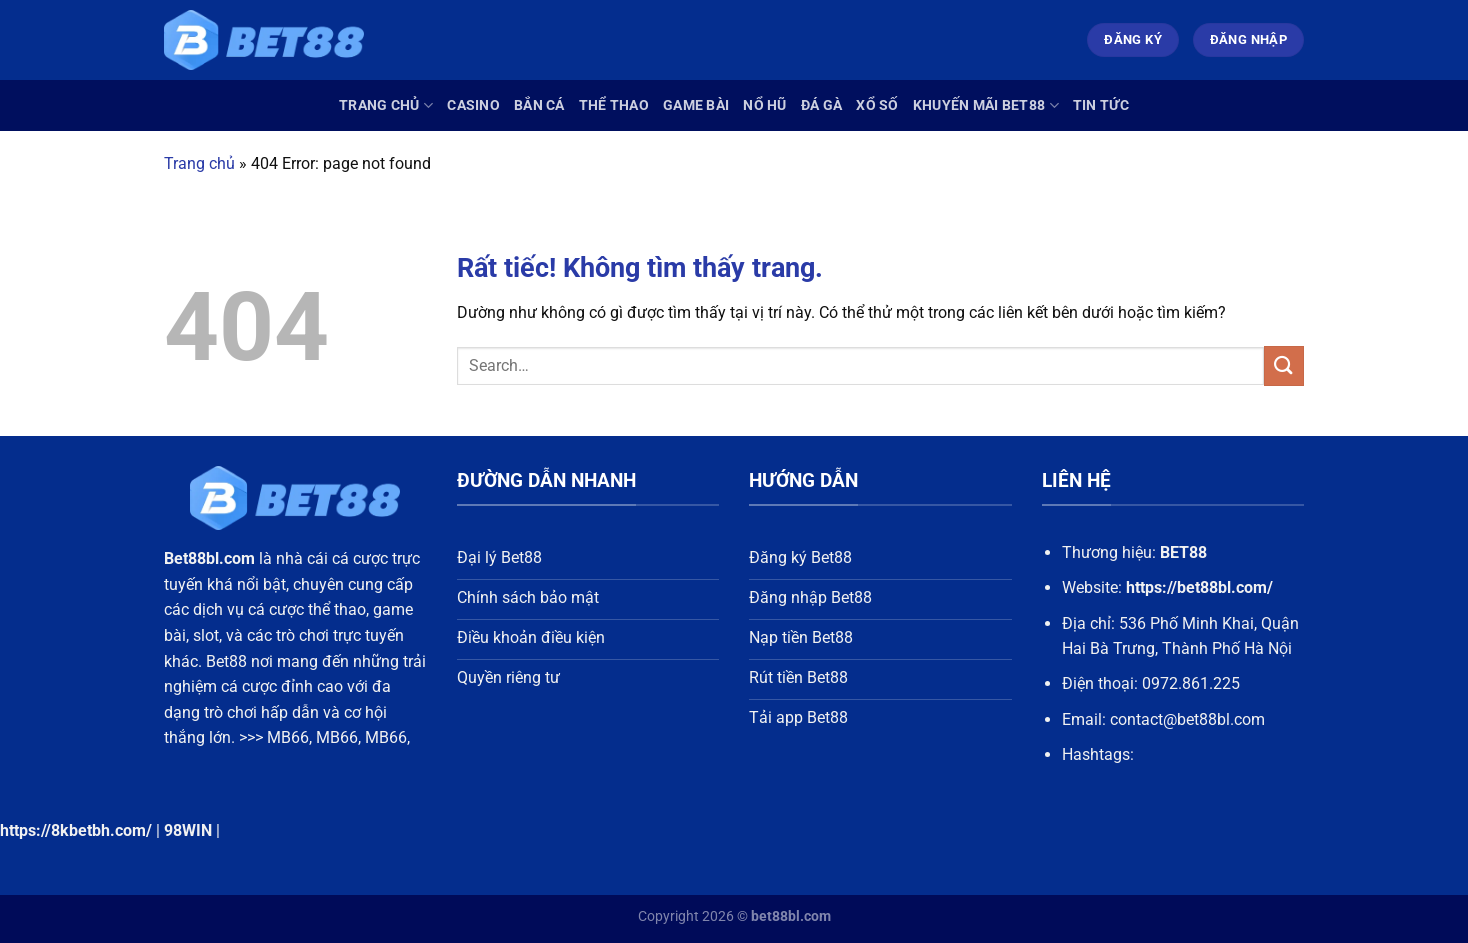 The width and height of the screenshot is (1468, 943). What do you see at coordinates (877, 105) in the screenshot?
I see `Xổ Số` at bounding box center [877, 105].